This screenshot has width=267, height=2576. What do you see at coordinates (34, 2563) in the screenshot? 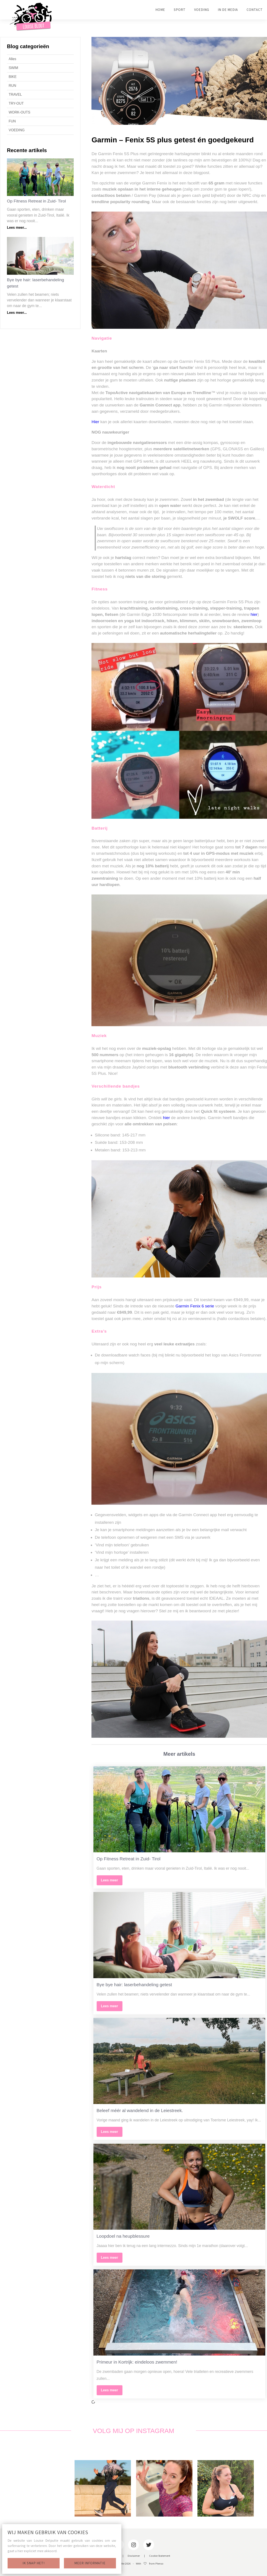
I see `Ik snap het!` at bounding box center [34, 2563].